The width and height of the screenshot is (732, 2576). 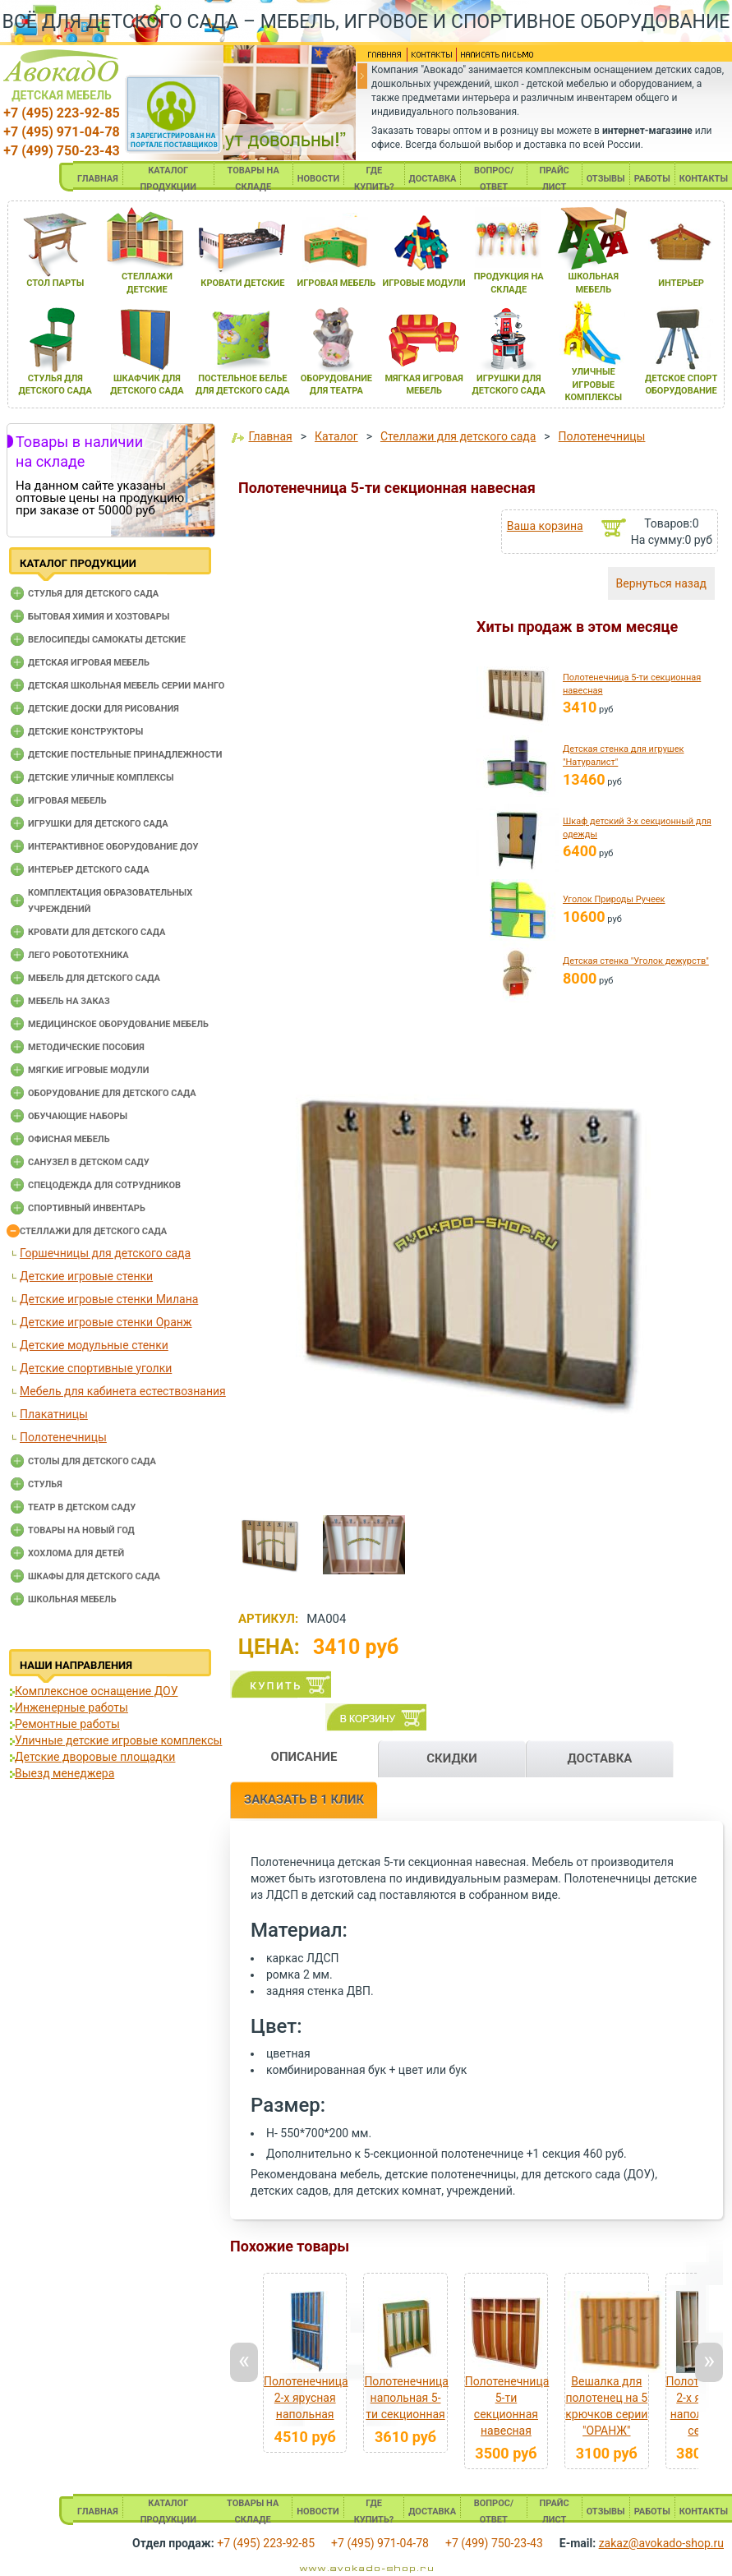 I want to click on Мебель для детского сада, so click(x=94, y=978).